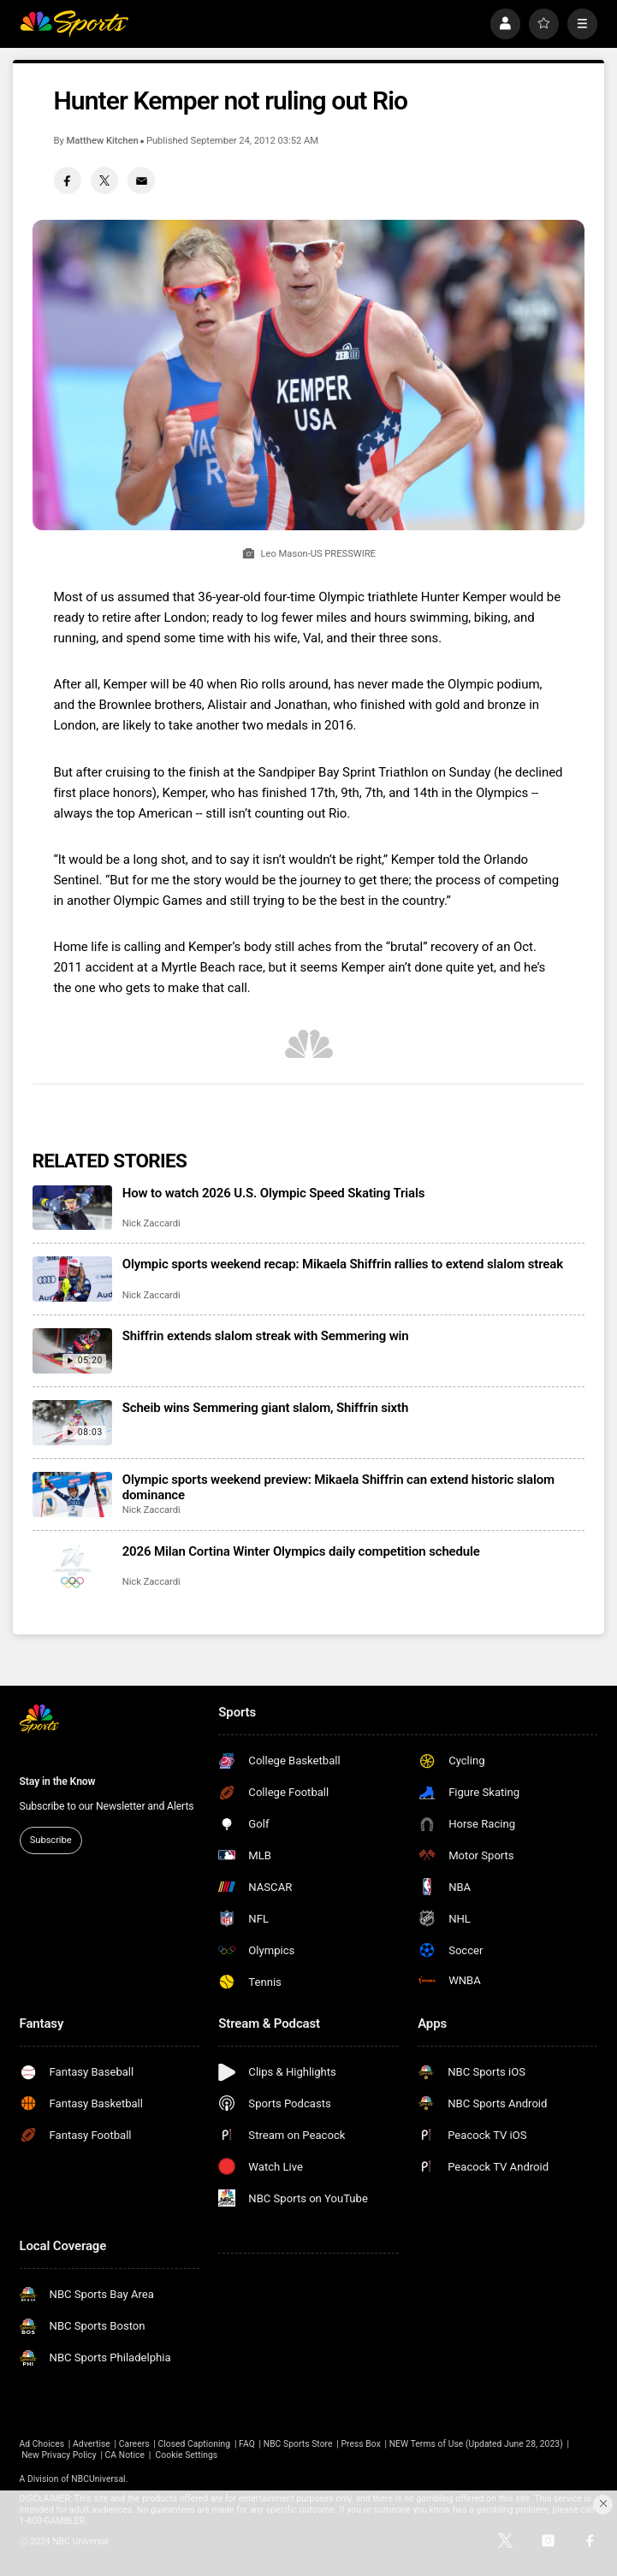 The image size is (617, 2576). Describe the element at coordinates (265, 1407) in the screenshot. I see `Scheib wins Semmering giant slalom, Shiffrin sixth` at that location.